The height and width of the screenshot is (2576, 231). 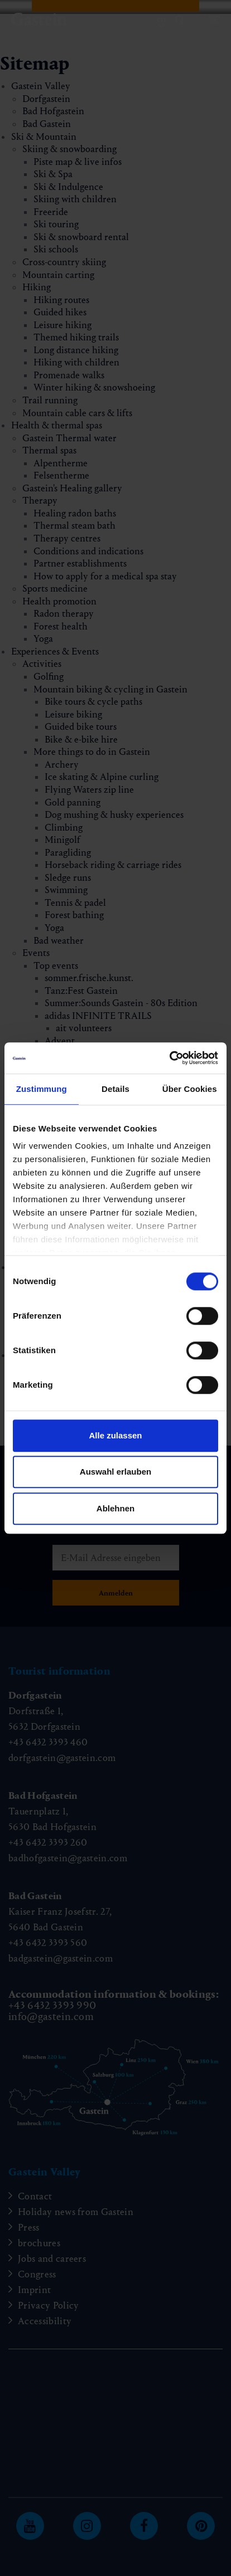 I want to click on Details [tab], so click(x=115, y=1089).